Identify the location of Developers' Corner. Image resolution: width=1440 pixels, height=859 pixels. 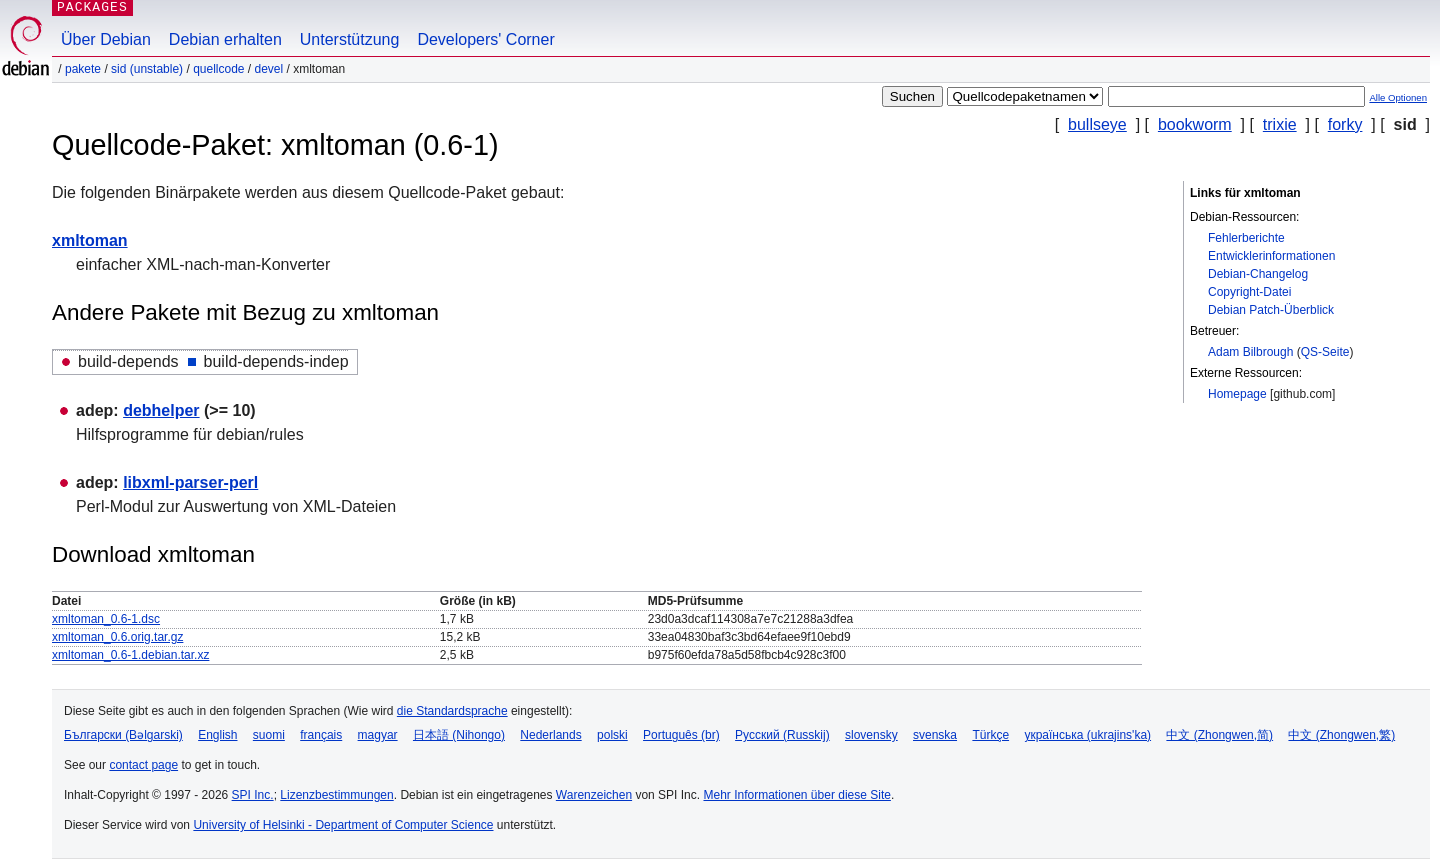
(485, 39).